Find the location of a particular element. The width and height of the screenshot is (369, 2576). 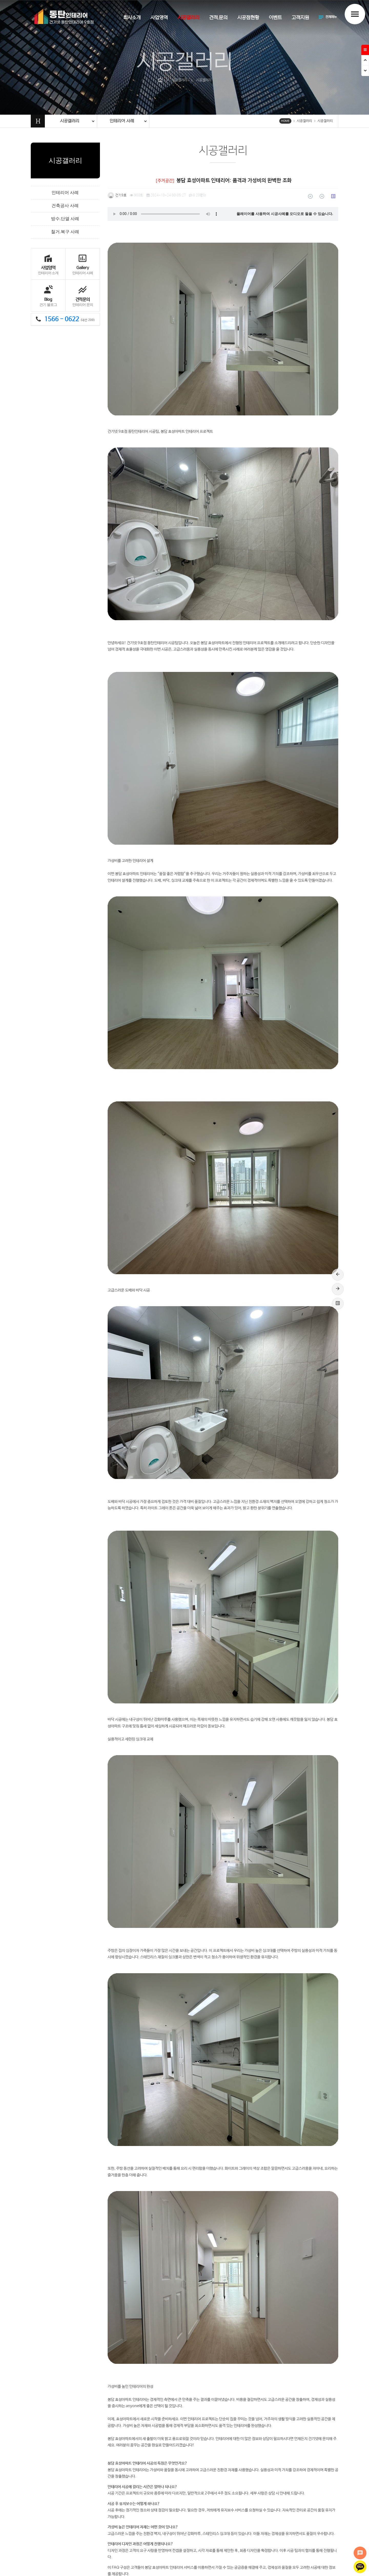

사업영역 is located at coordinates (159, 17).